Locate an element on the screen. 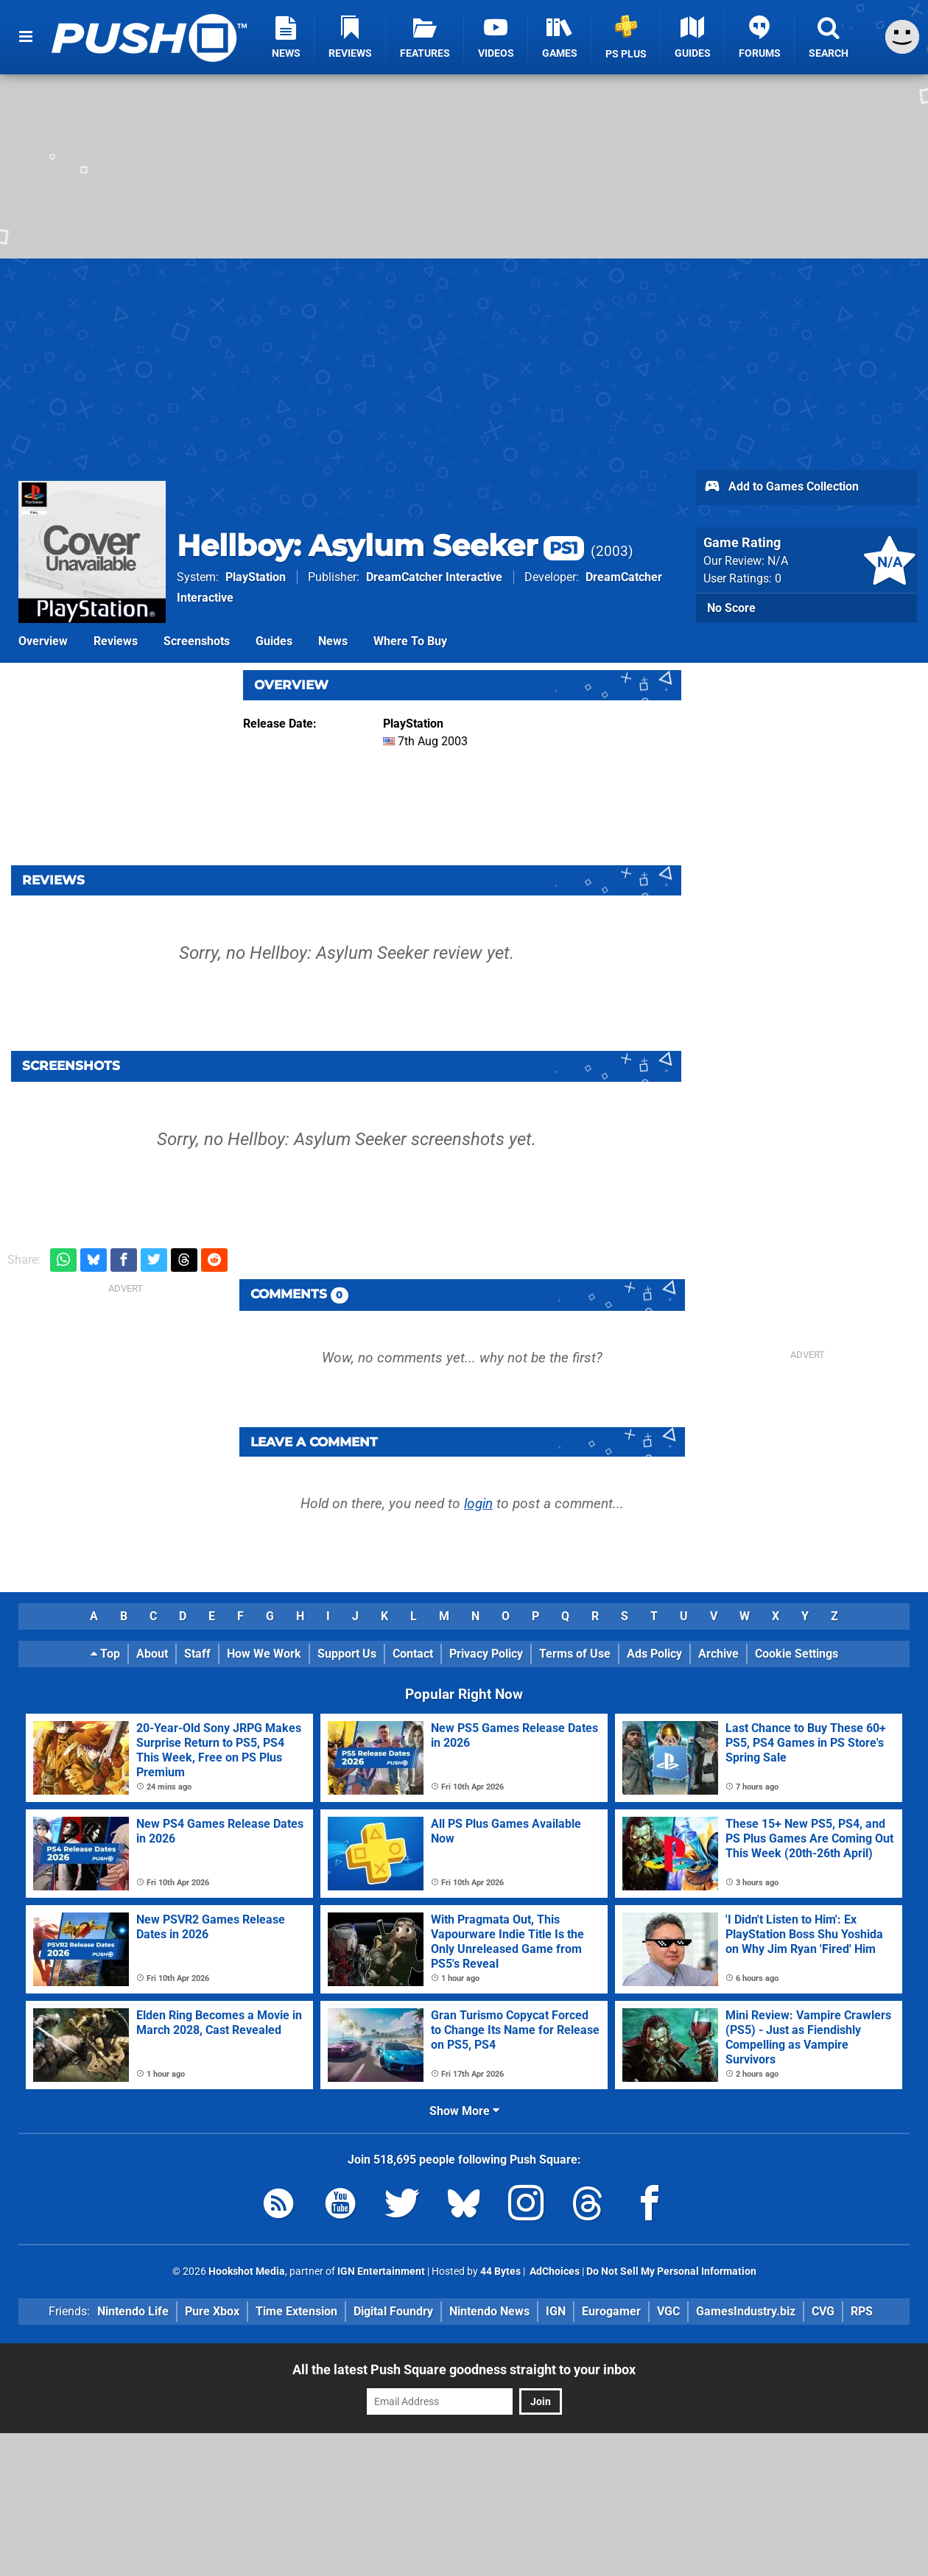 This screenshot has width=928, height=2576. Screenshots is located at coordinates (197, 641).